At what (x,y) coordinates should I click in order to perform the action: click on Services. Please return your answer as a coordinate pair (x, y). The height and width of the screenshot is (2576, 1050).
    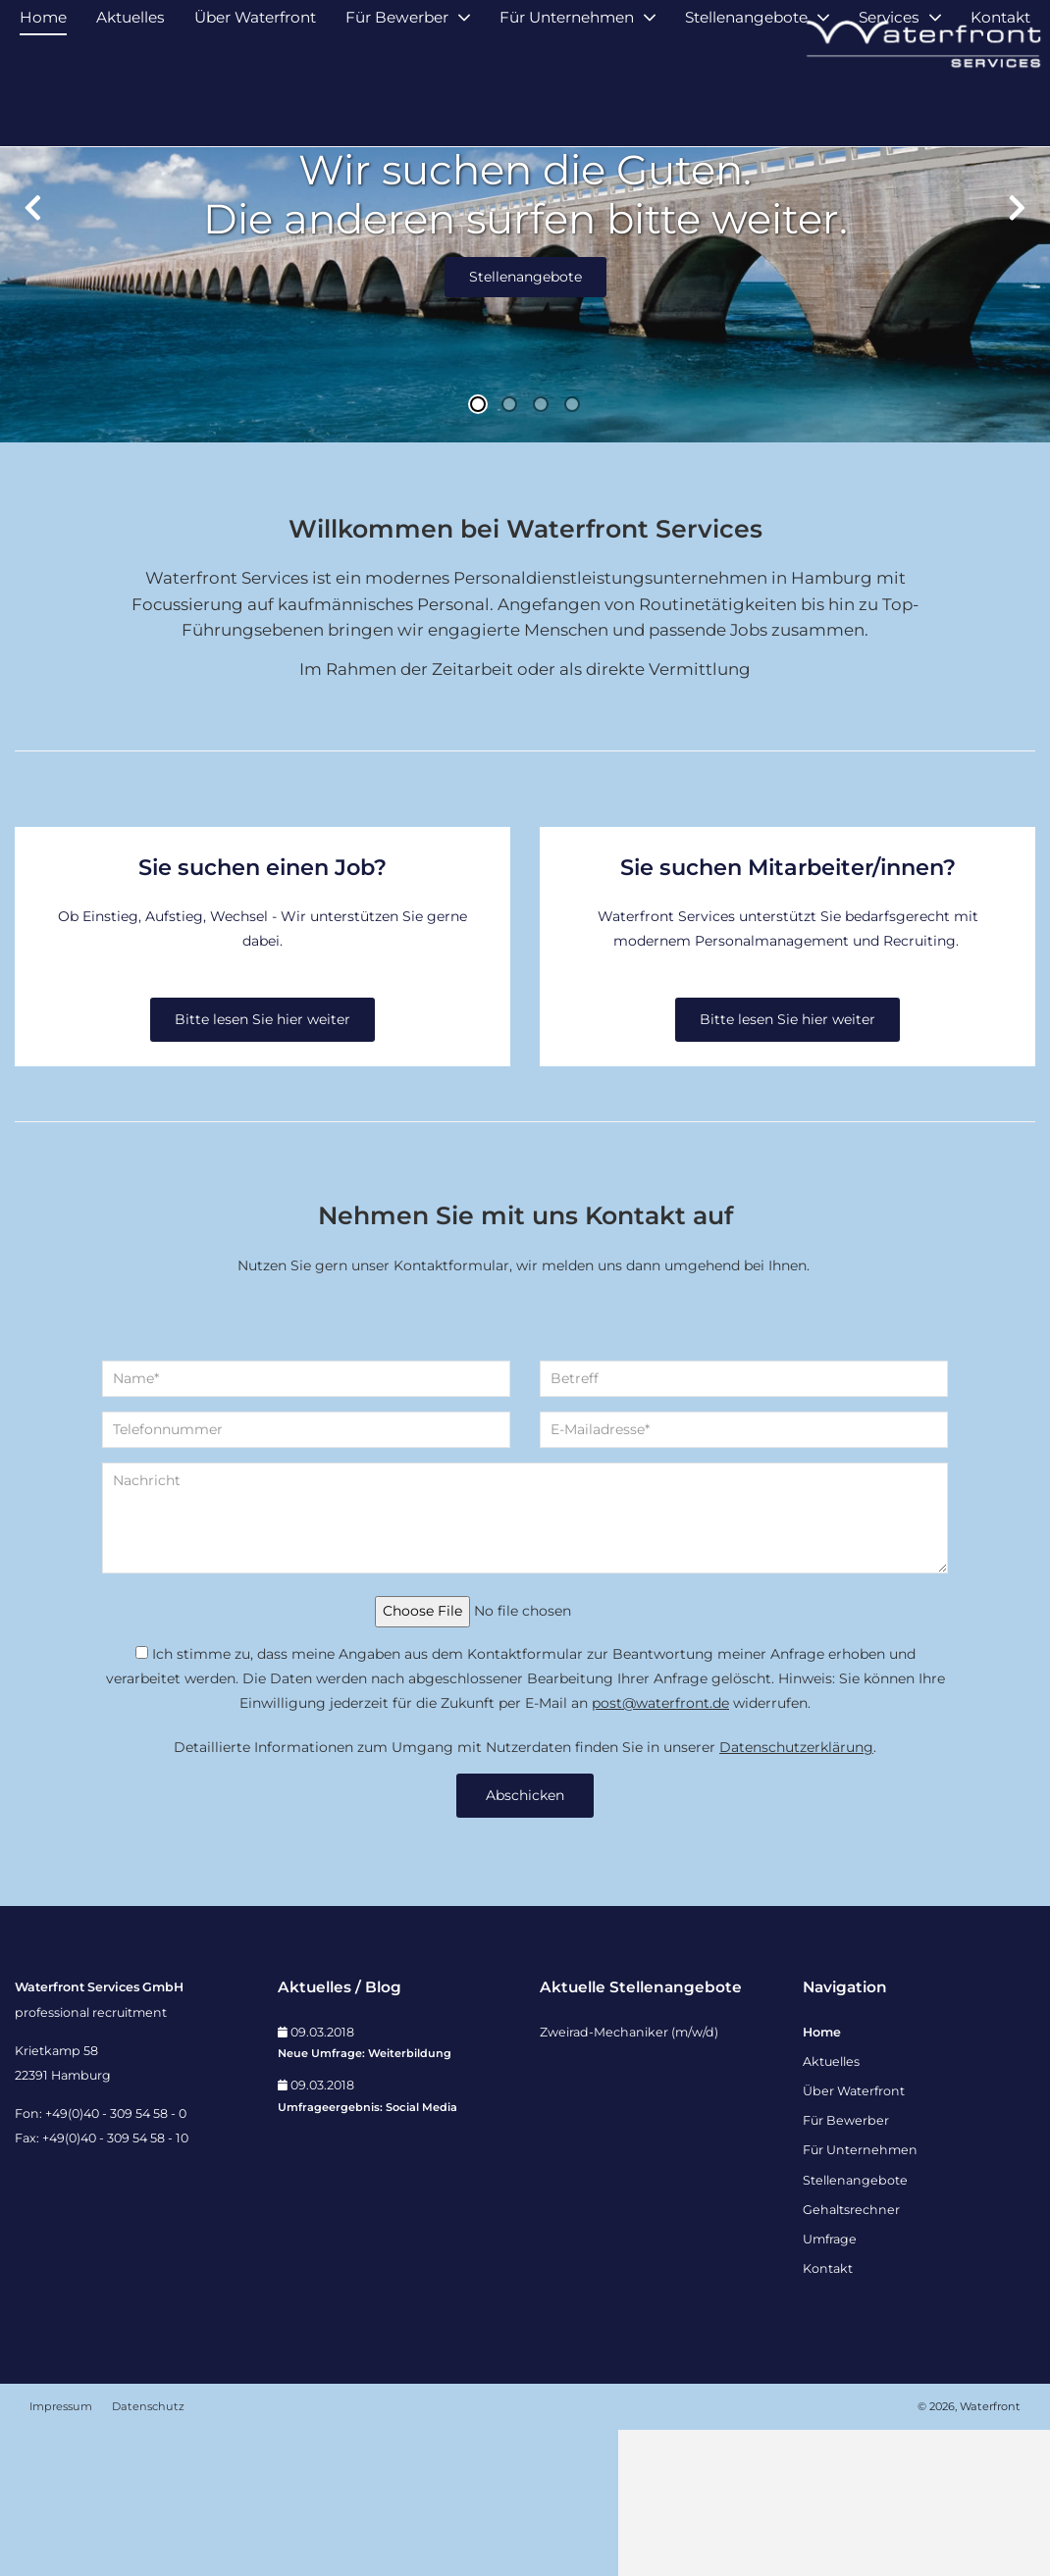
    Looking at the image, I should click on (889, 105).